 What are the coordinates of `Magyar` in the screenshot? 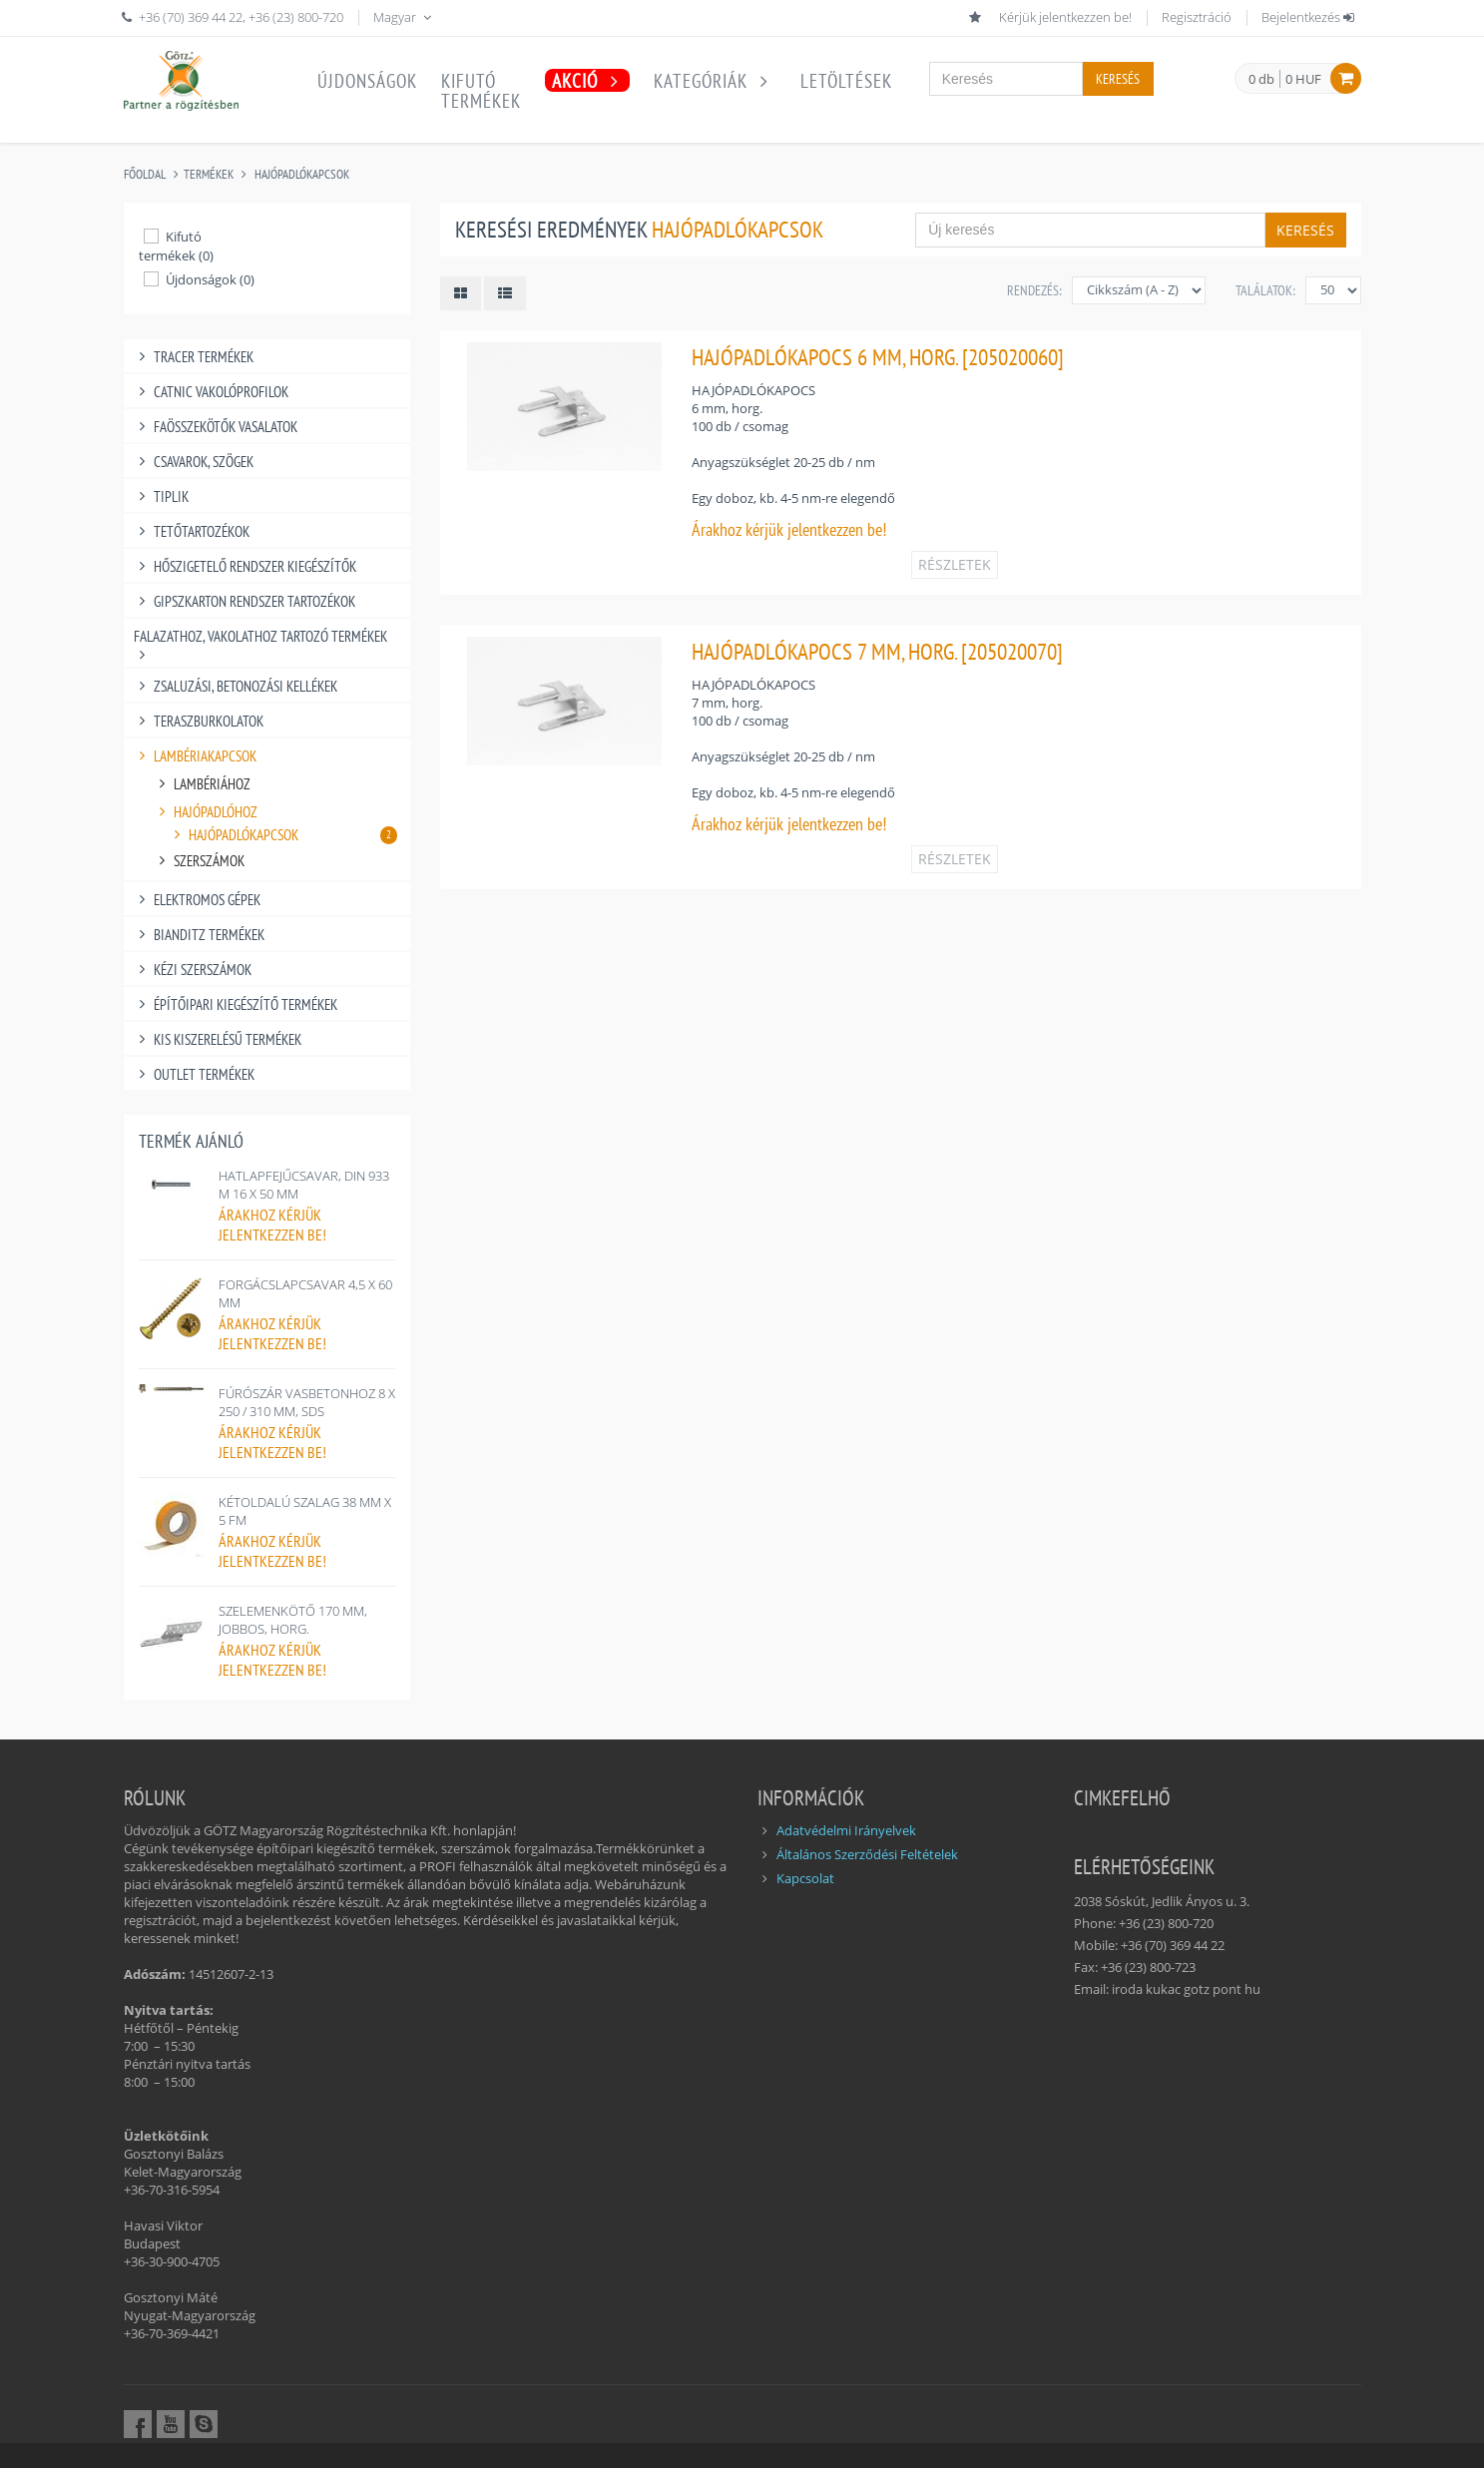 It's located at (404, 17).